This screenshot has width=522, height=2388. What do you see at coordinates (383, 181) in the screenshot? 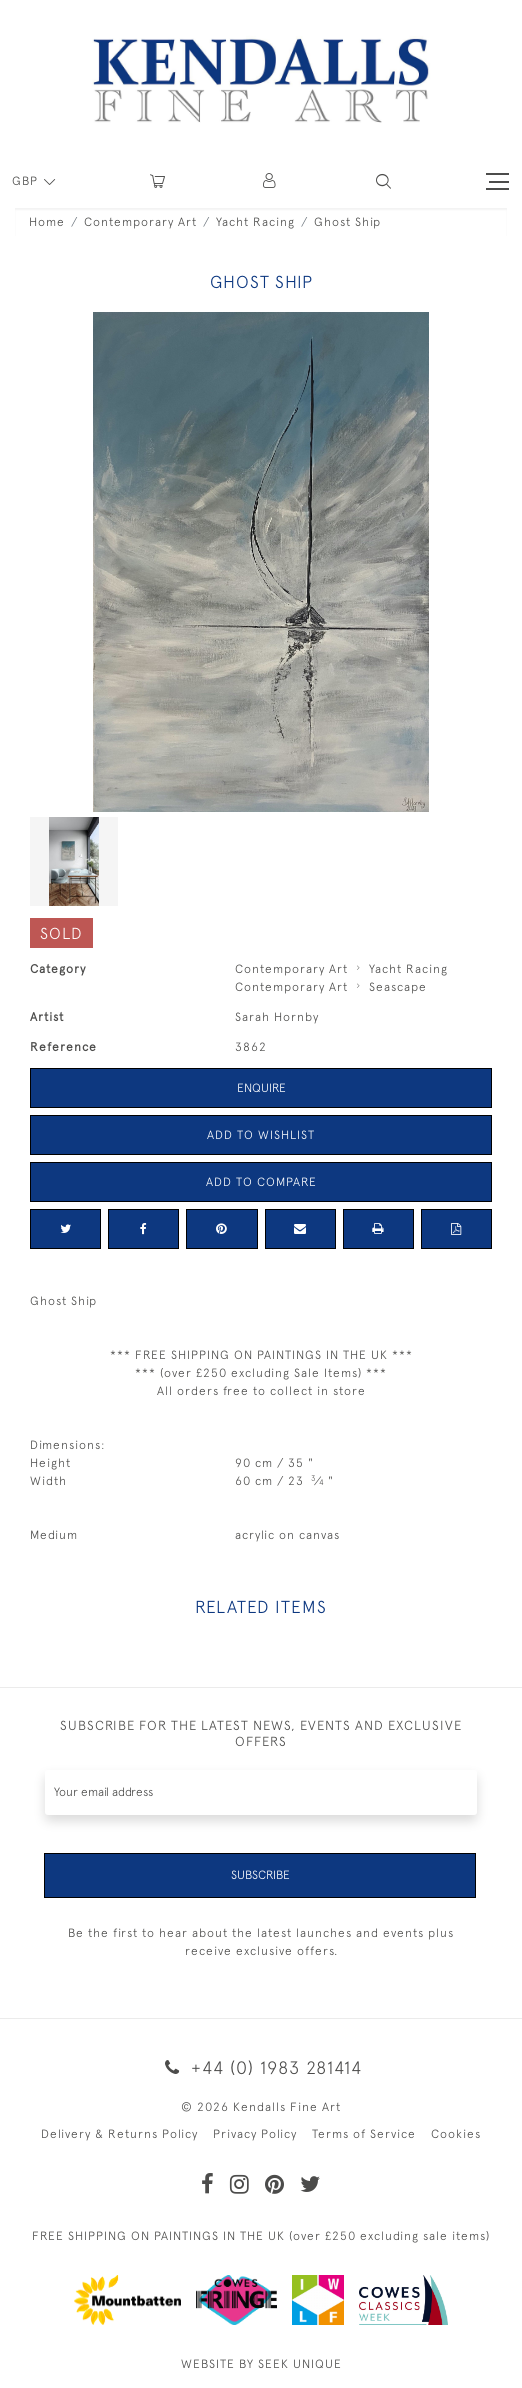
I see `[button]` at bounding box center [383, 181].